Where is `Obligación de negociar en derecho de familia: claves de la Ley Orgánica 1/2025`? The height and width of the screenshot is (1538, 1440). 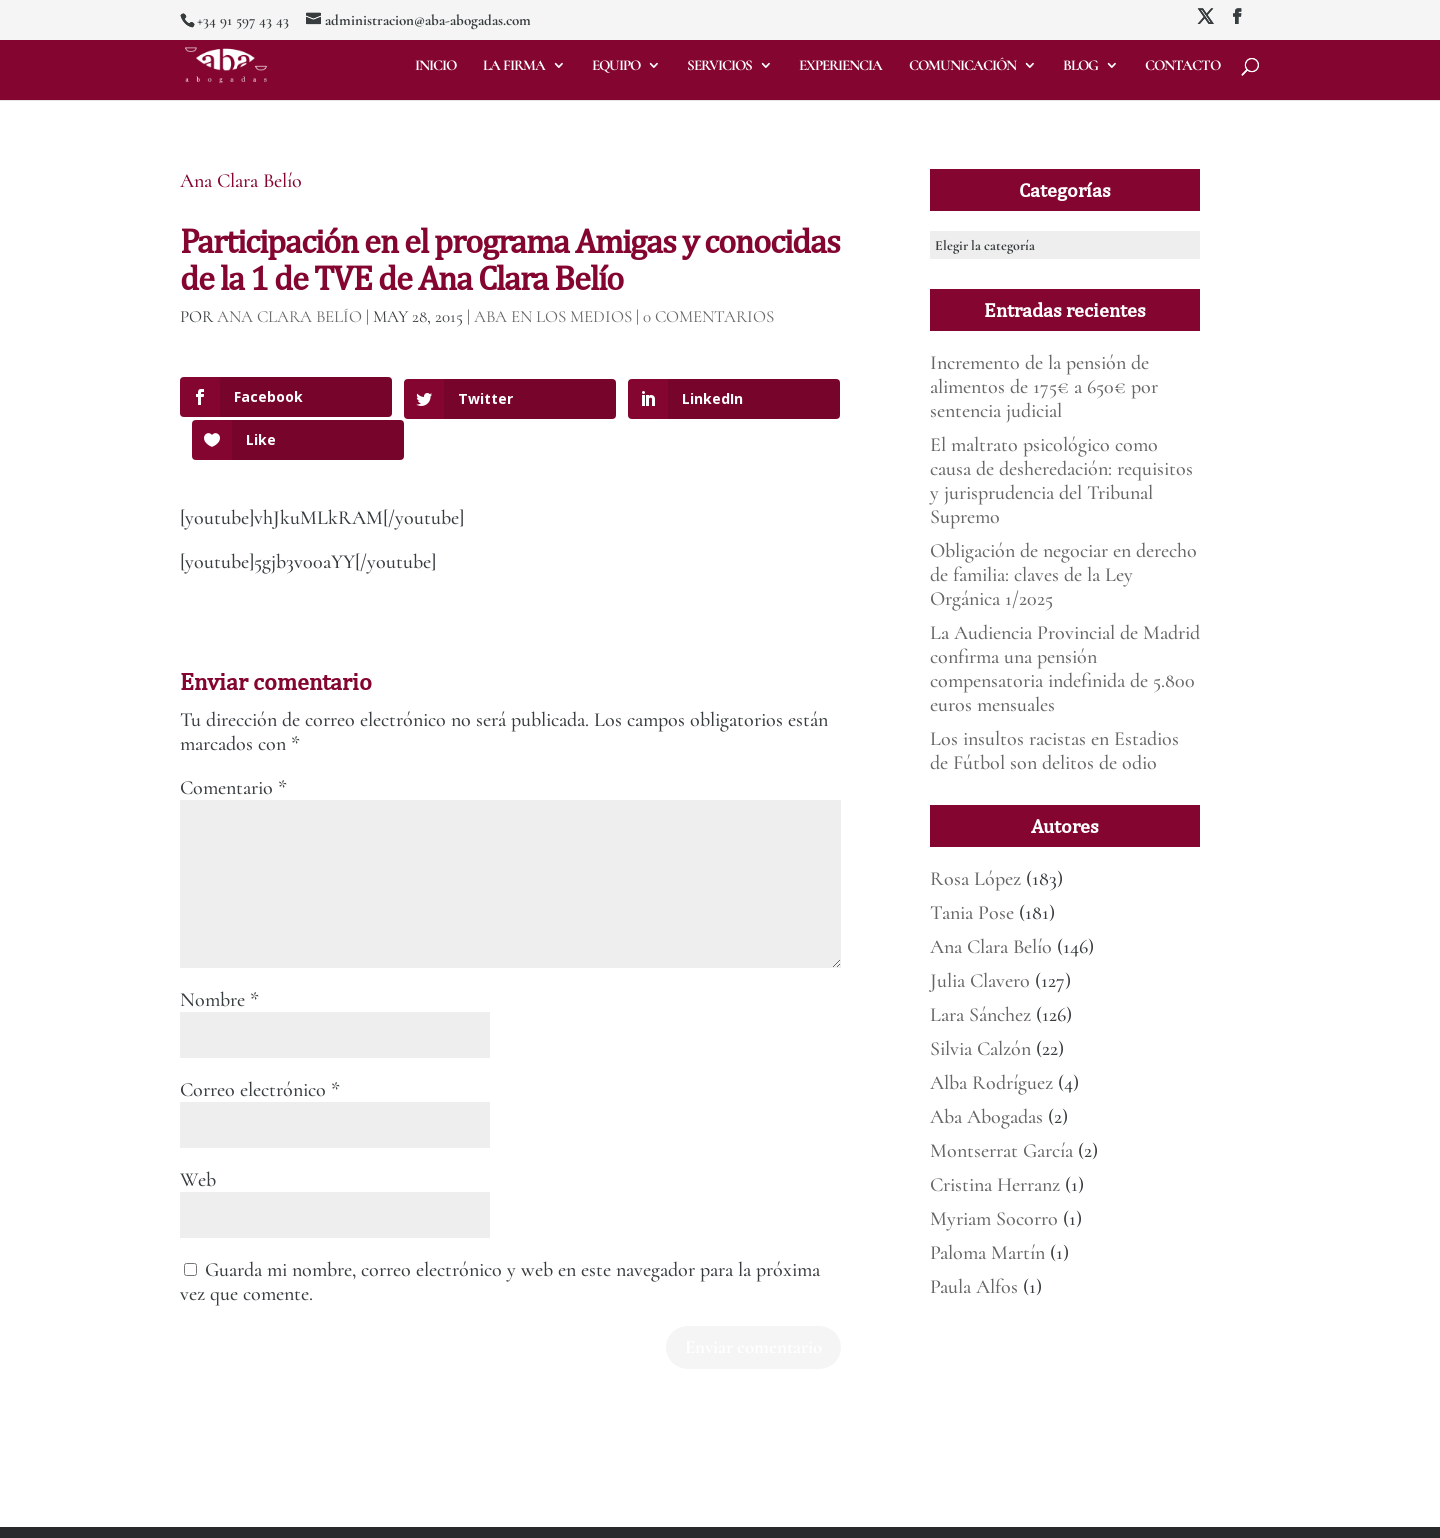
Obligación de negociar en derecho de familia: claves de la Ley Orgánica 1/2025 is located at coordinates (1063, 575).